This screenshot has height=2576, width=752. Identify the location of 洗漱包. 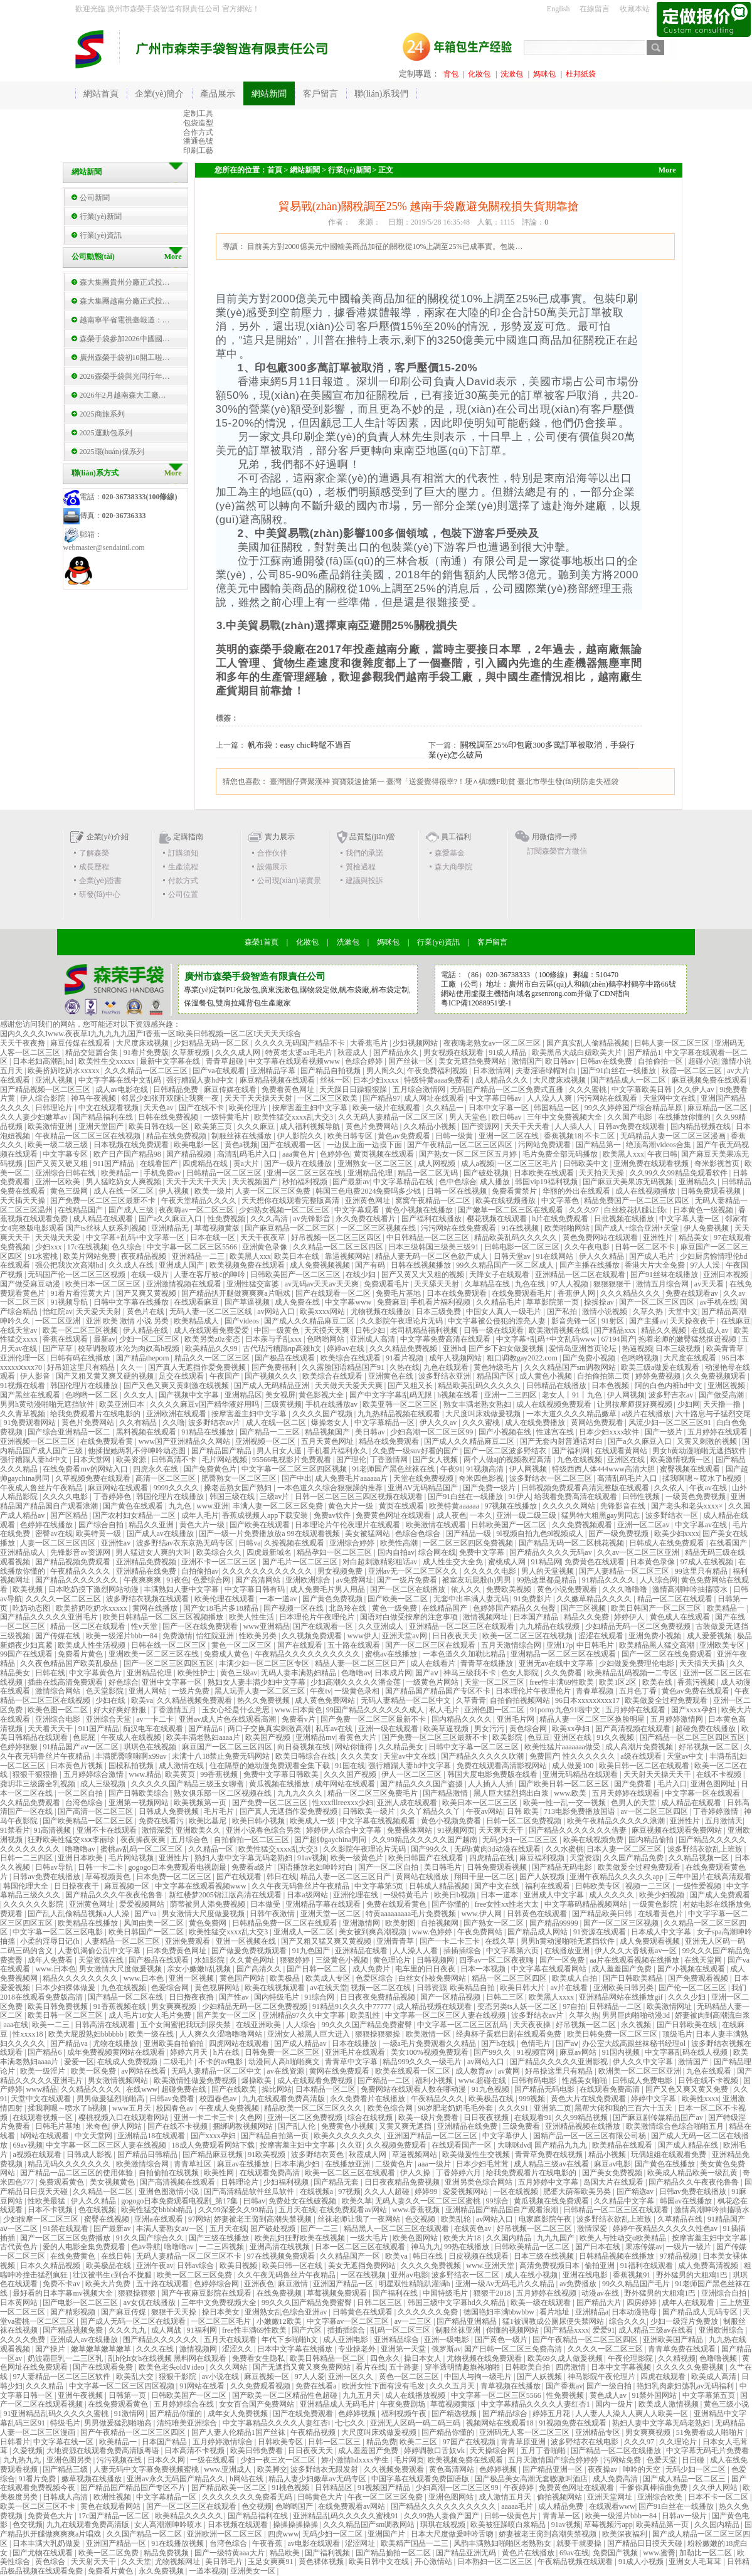
(511, 74).